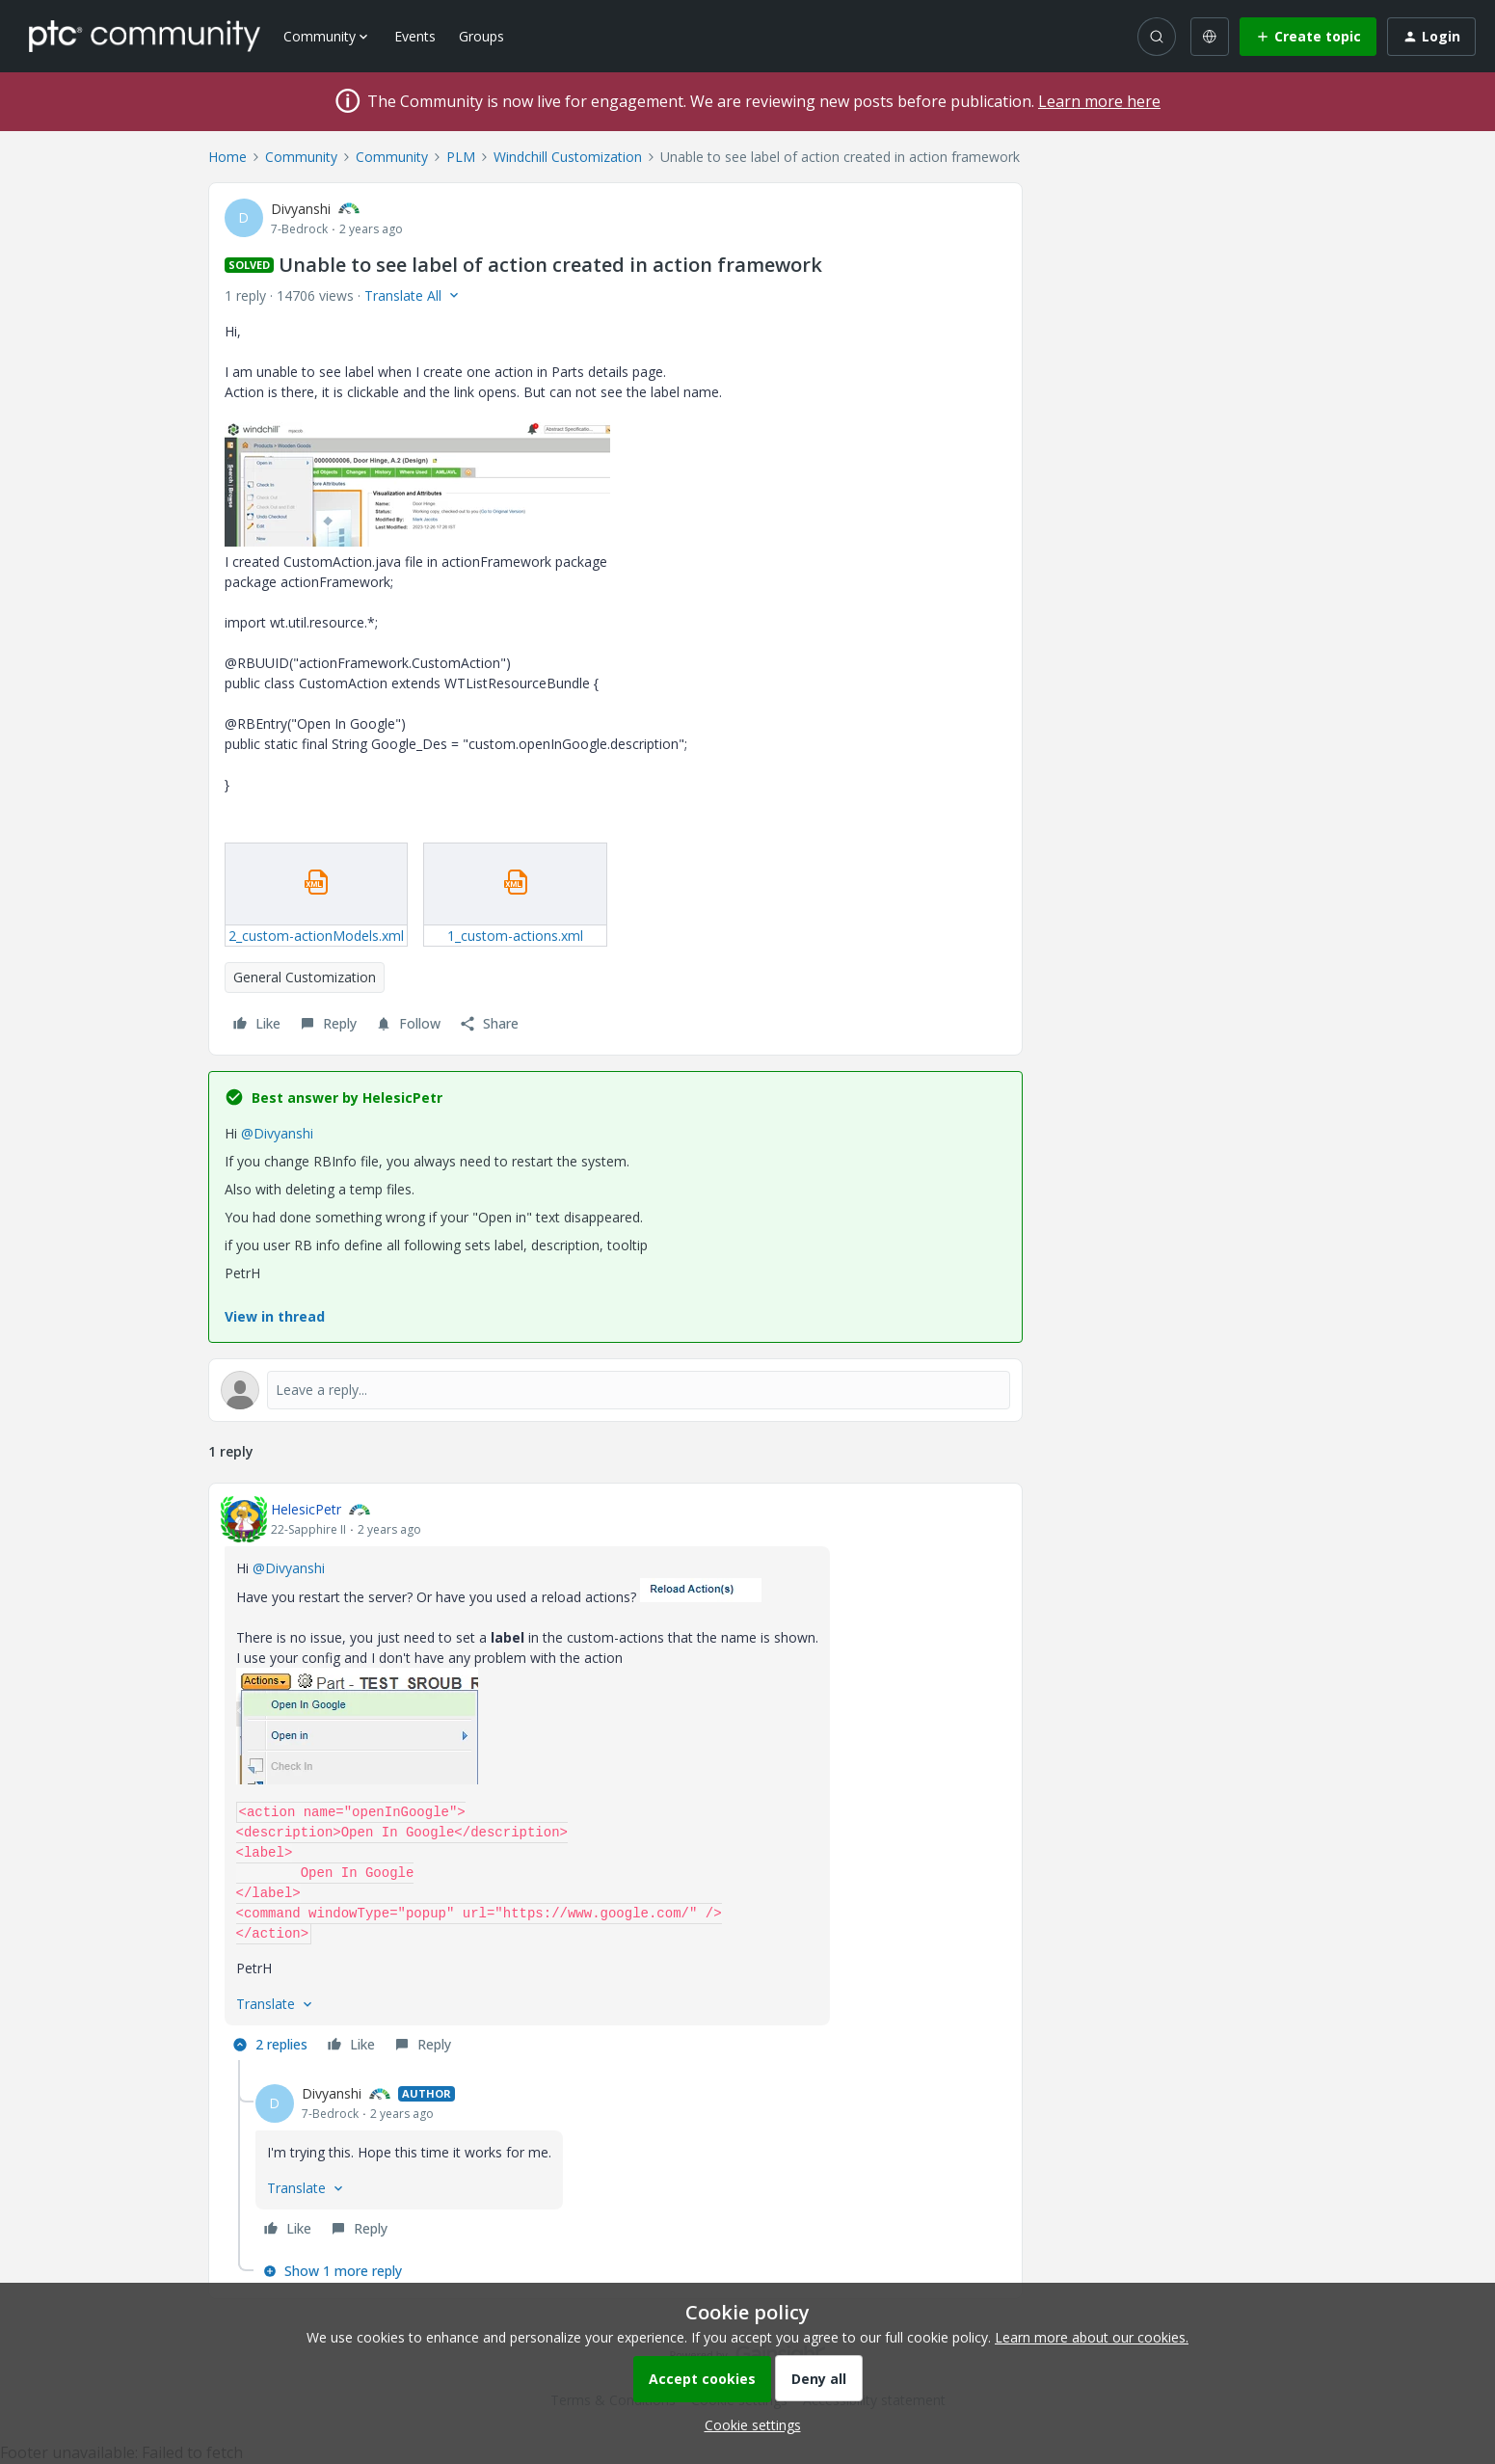 The height and width of the screenshot is (2464, 1495). What do you see at coordinates (306, 1509) in the screenshot?
I see `HelesicPetr` at bounding box center [306, 1509].